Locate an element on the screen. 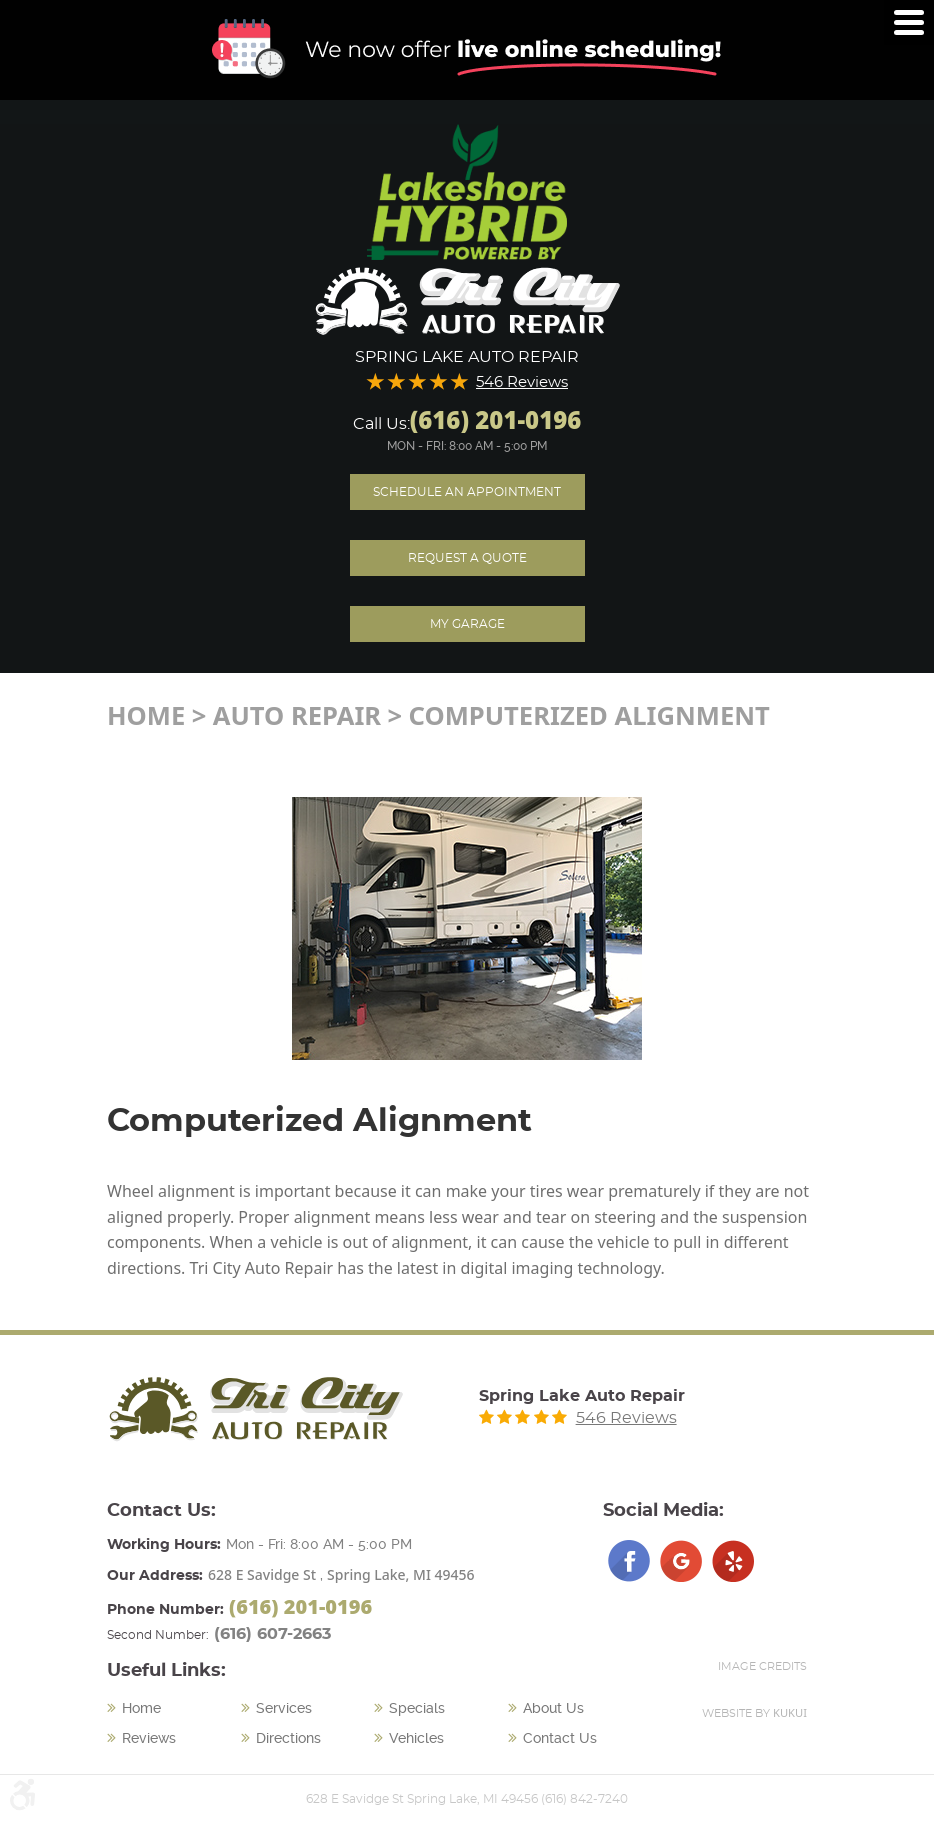 This screenshot has width=934, height=1821. Yelp is located at coordinates (733, 1561).